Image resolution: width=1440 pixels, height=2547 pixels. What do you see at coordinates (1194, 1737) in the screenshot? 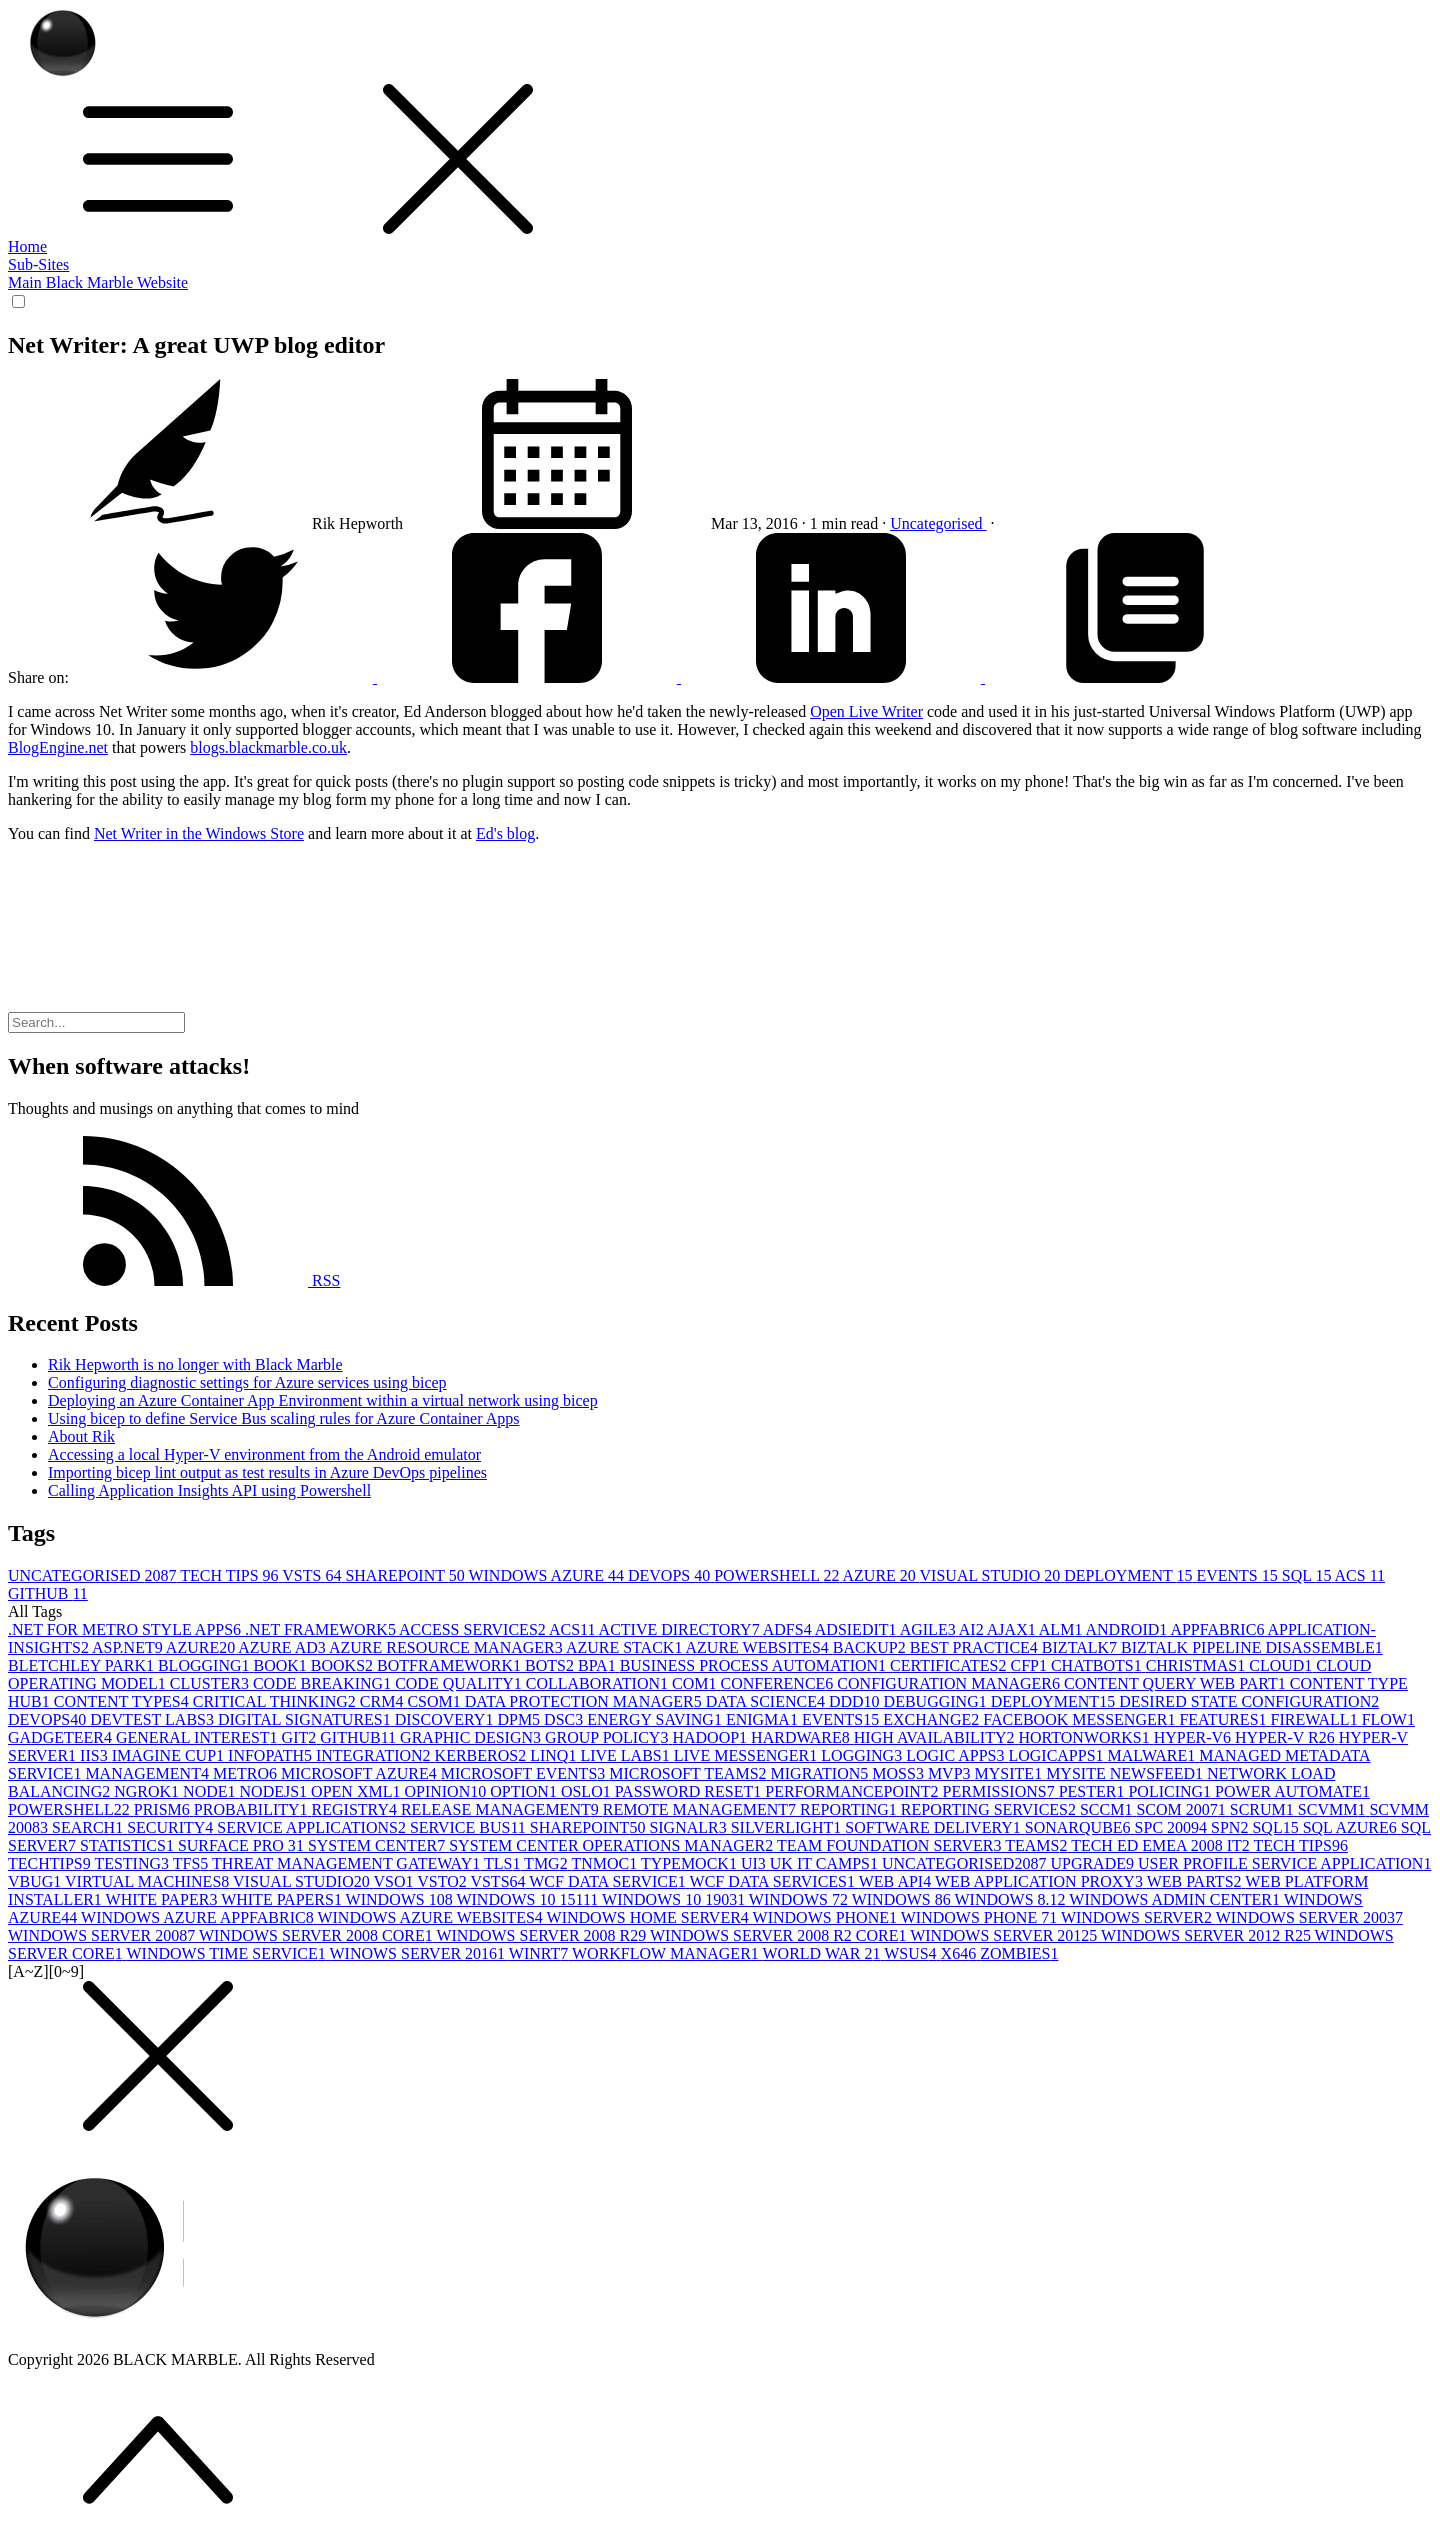
I see `HYPER-V` at bounding box center [1194, 1737].